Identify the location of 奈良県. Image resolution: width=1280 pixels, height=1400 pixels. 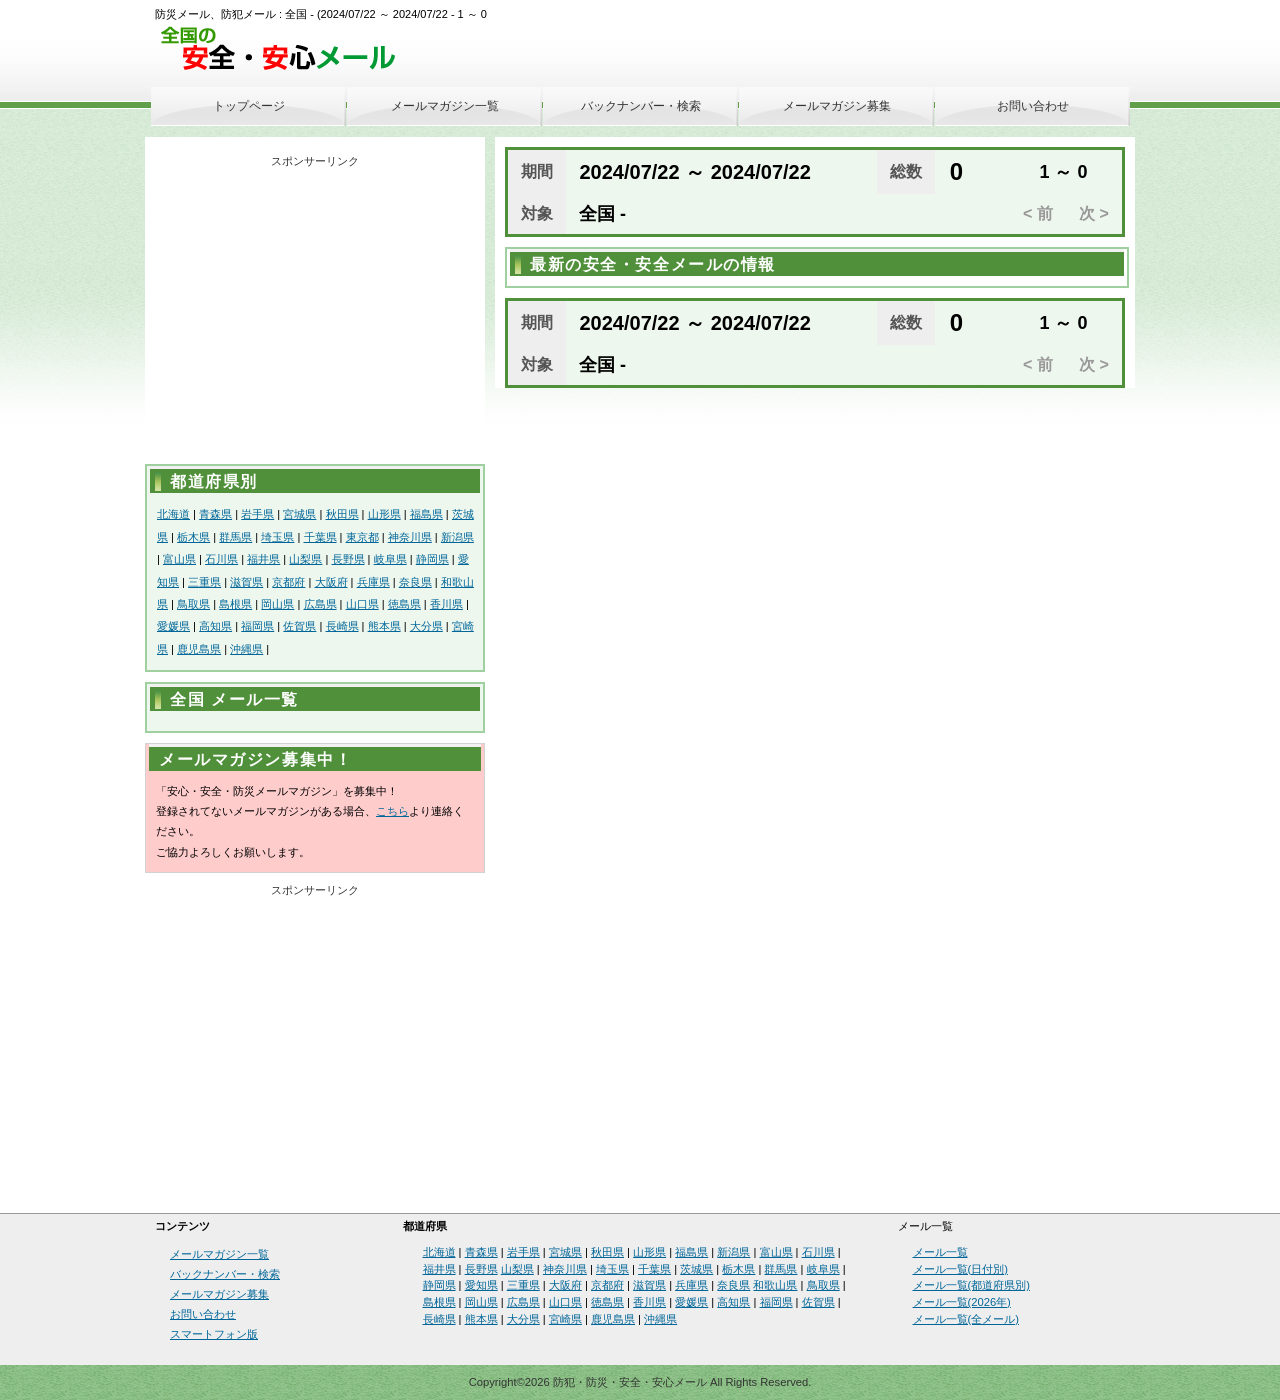
(415, 582).